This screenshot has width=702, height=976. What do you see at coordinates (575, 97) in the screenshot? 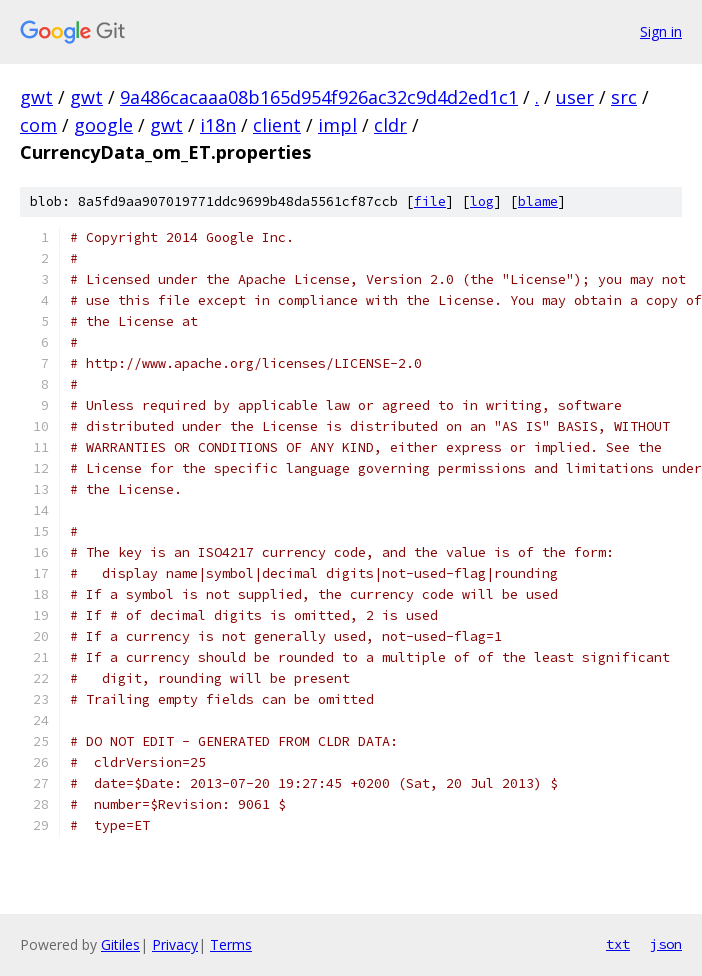
I see `user` at bounding box center [575, 97].